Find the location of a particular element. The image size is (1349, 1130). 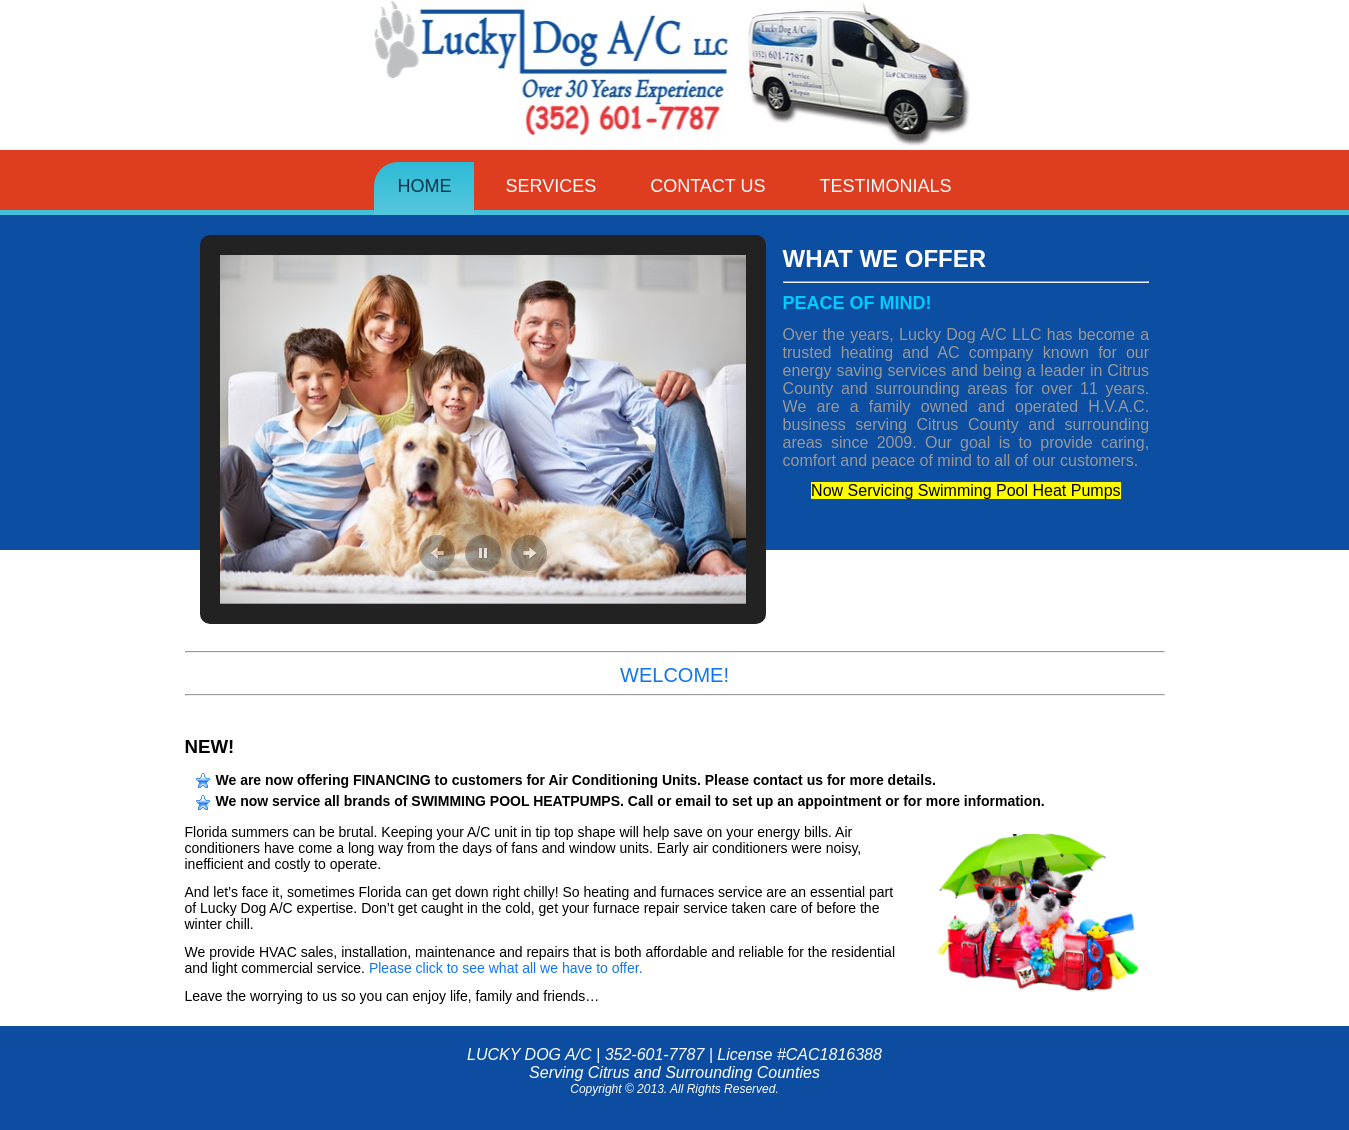

Call or email is located at coordinates (669, 801).